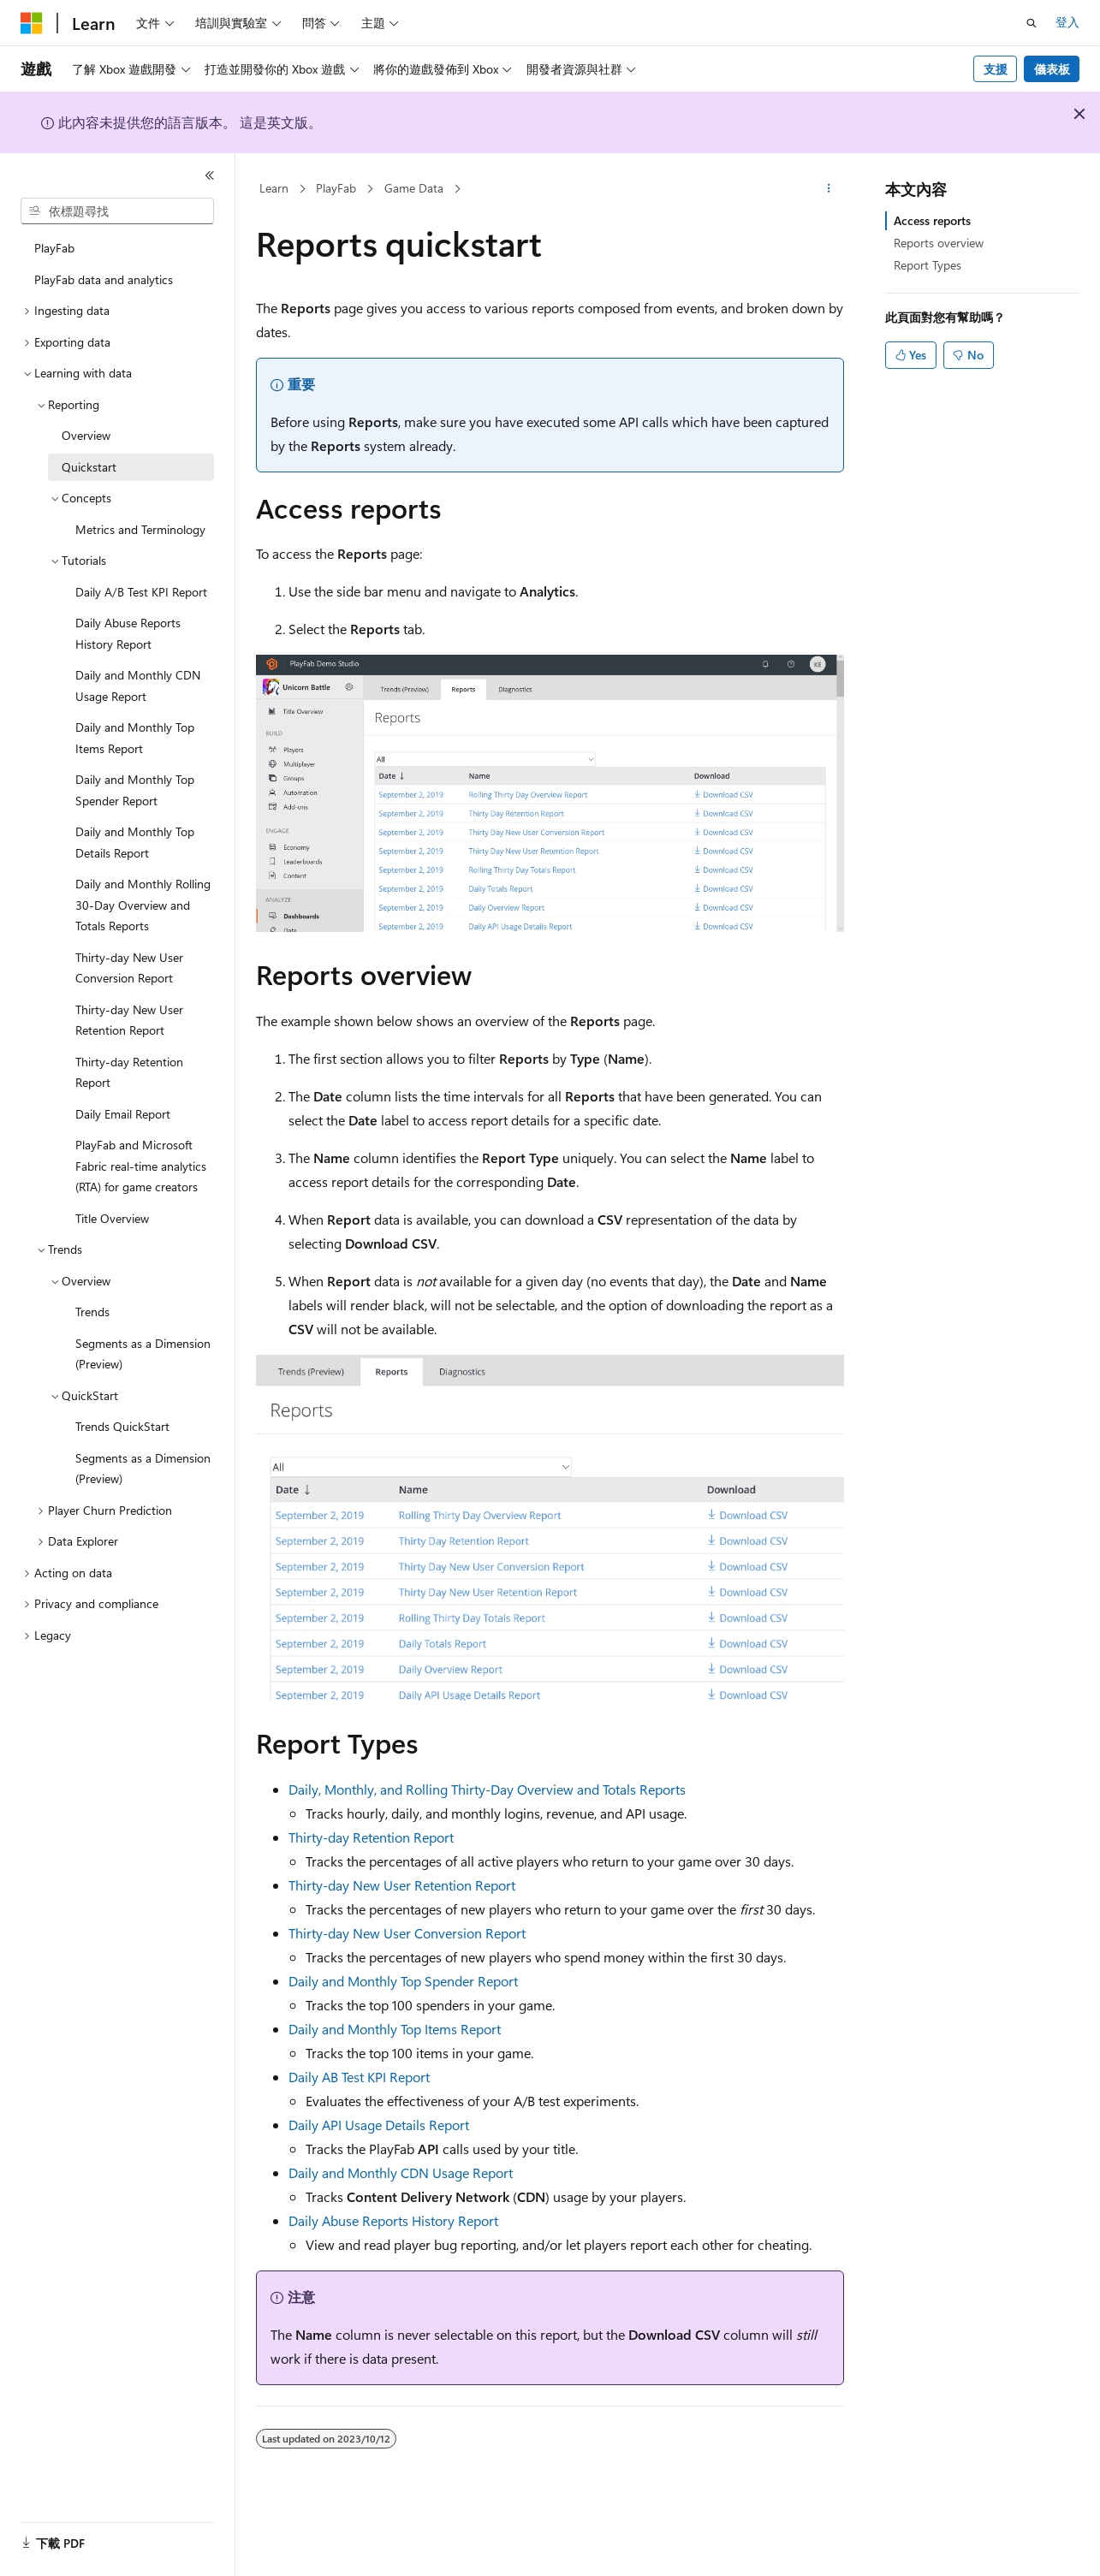  I want to click on Thirty-day New User Retention Report [treeitem], so click(129, 1020).